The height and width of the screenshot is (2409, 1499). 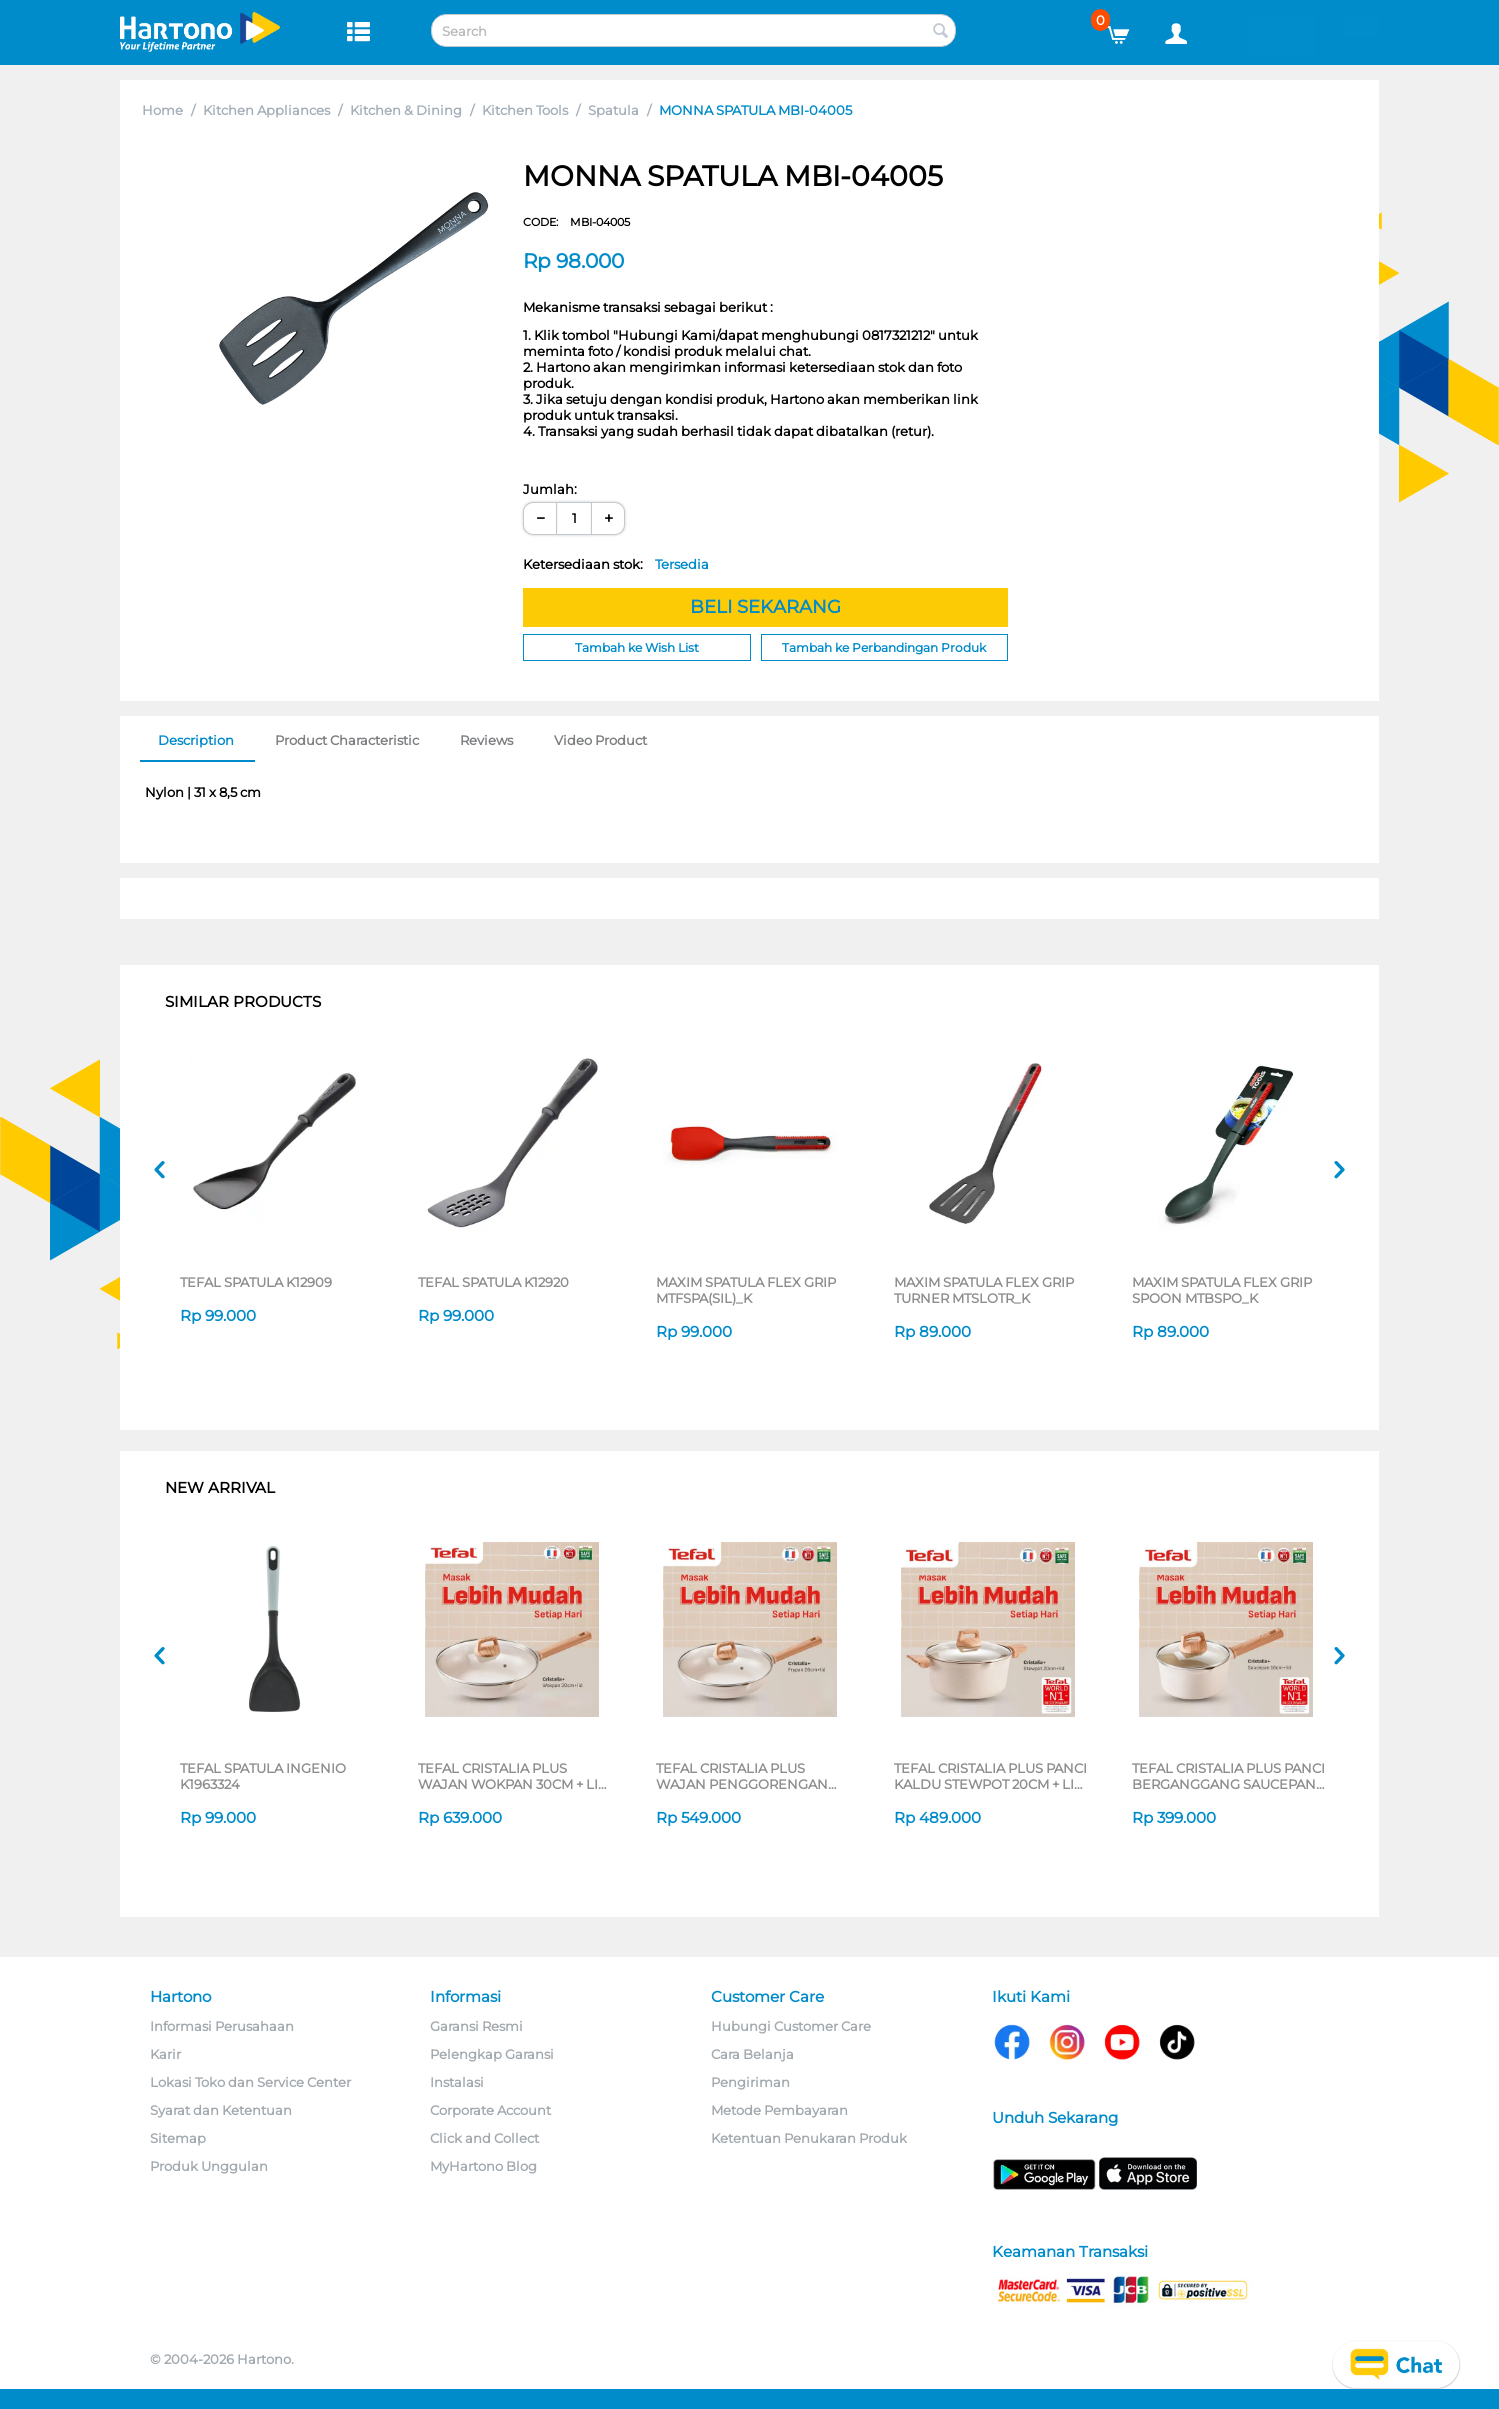 I want to click on TEFAL CRISTALIA PLUS WAJAN PENGGORENGAN FRYPAN 26CM + LID G6191796, so click(x=751, y=1776).